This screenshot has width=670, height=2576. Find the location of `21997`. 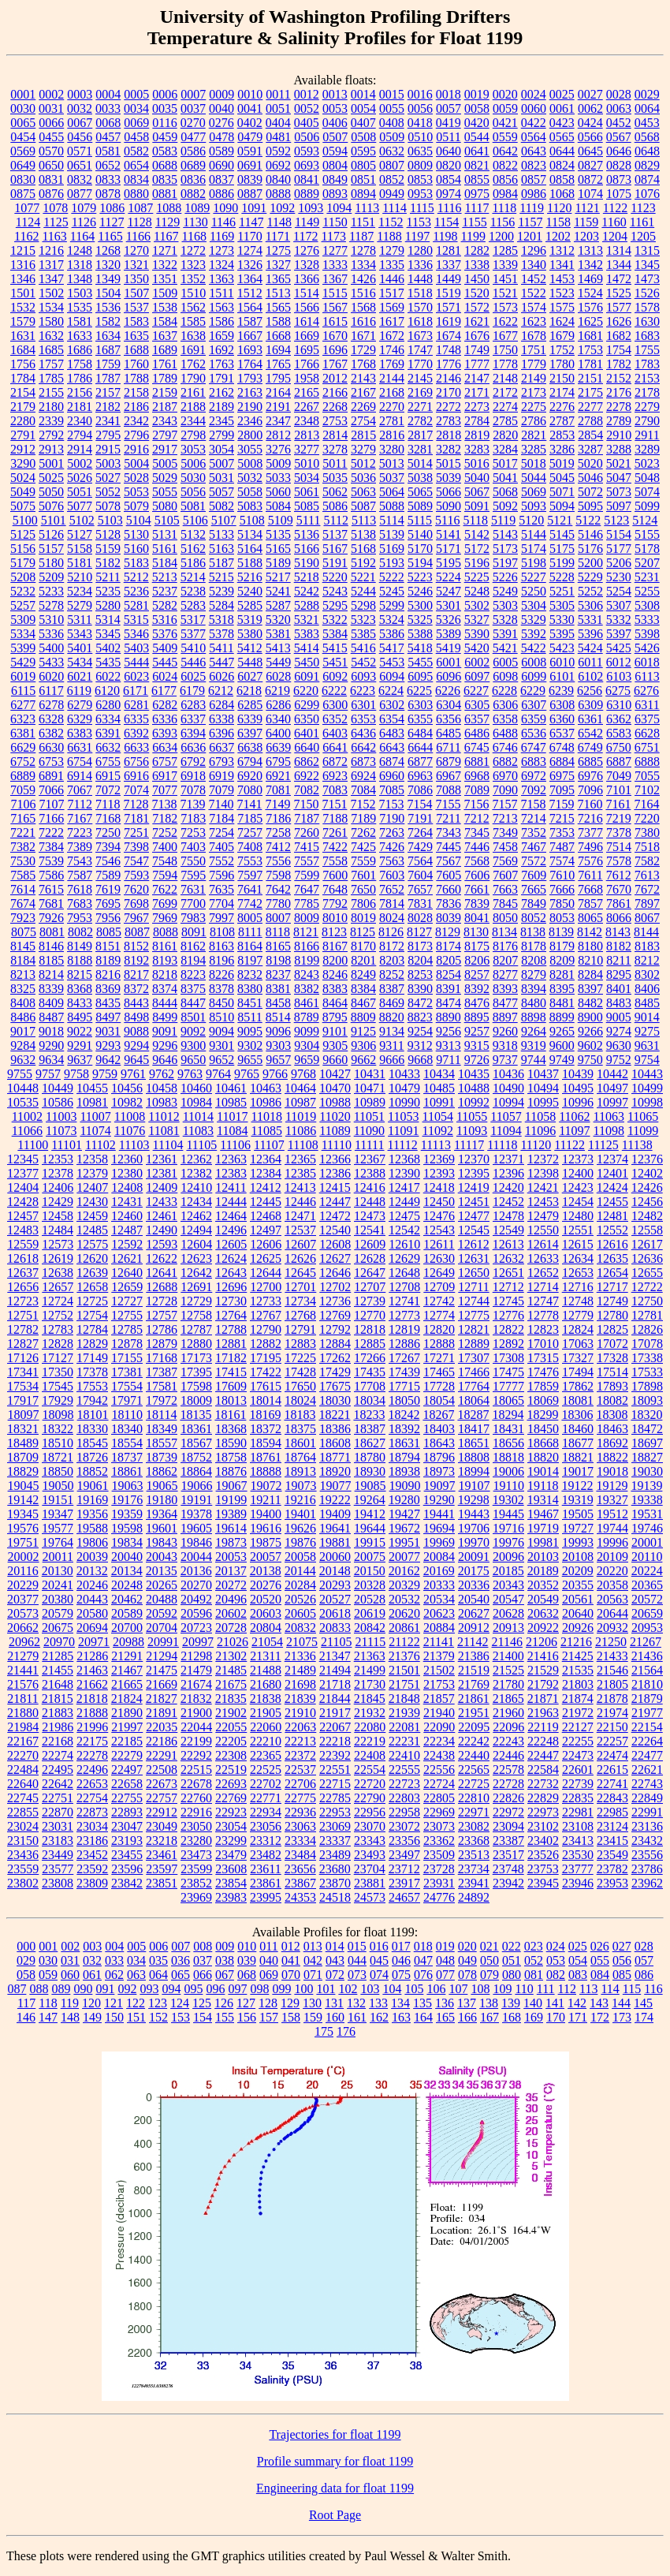

21997 is located at coordinates (127, 1727).